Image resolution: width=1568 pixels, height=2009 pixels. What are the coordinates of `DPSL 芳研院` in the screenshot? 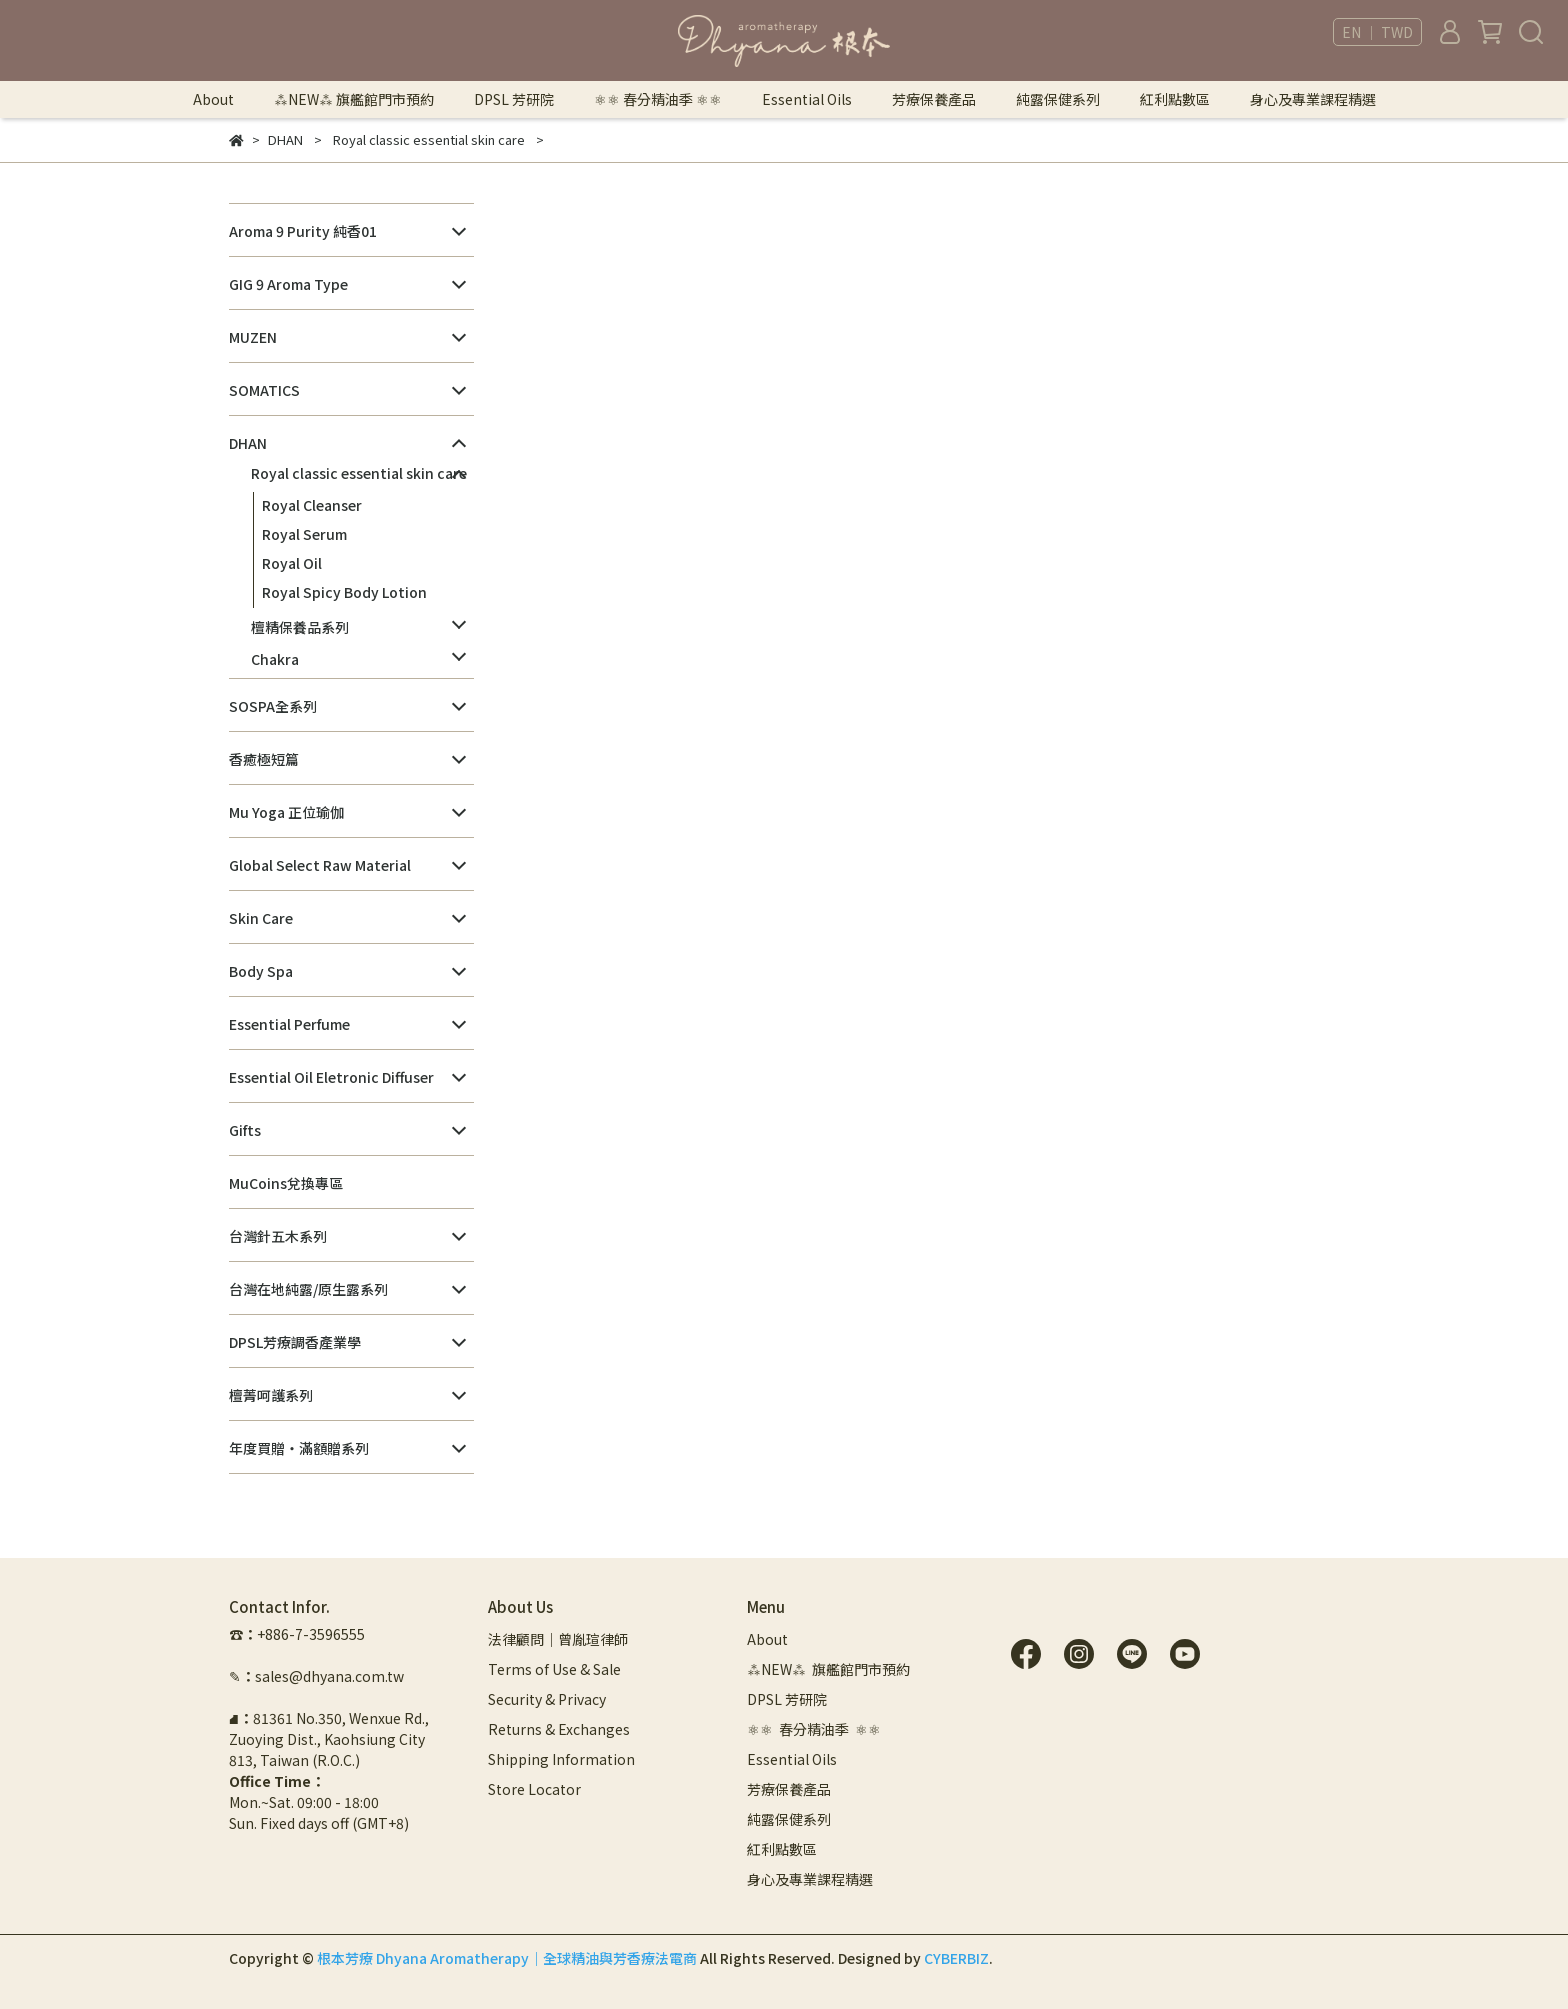 It's located at (514, 99).